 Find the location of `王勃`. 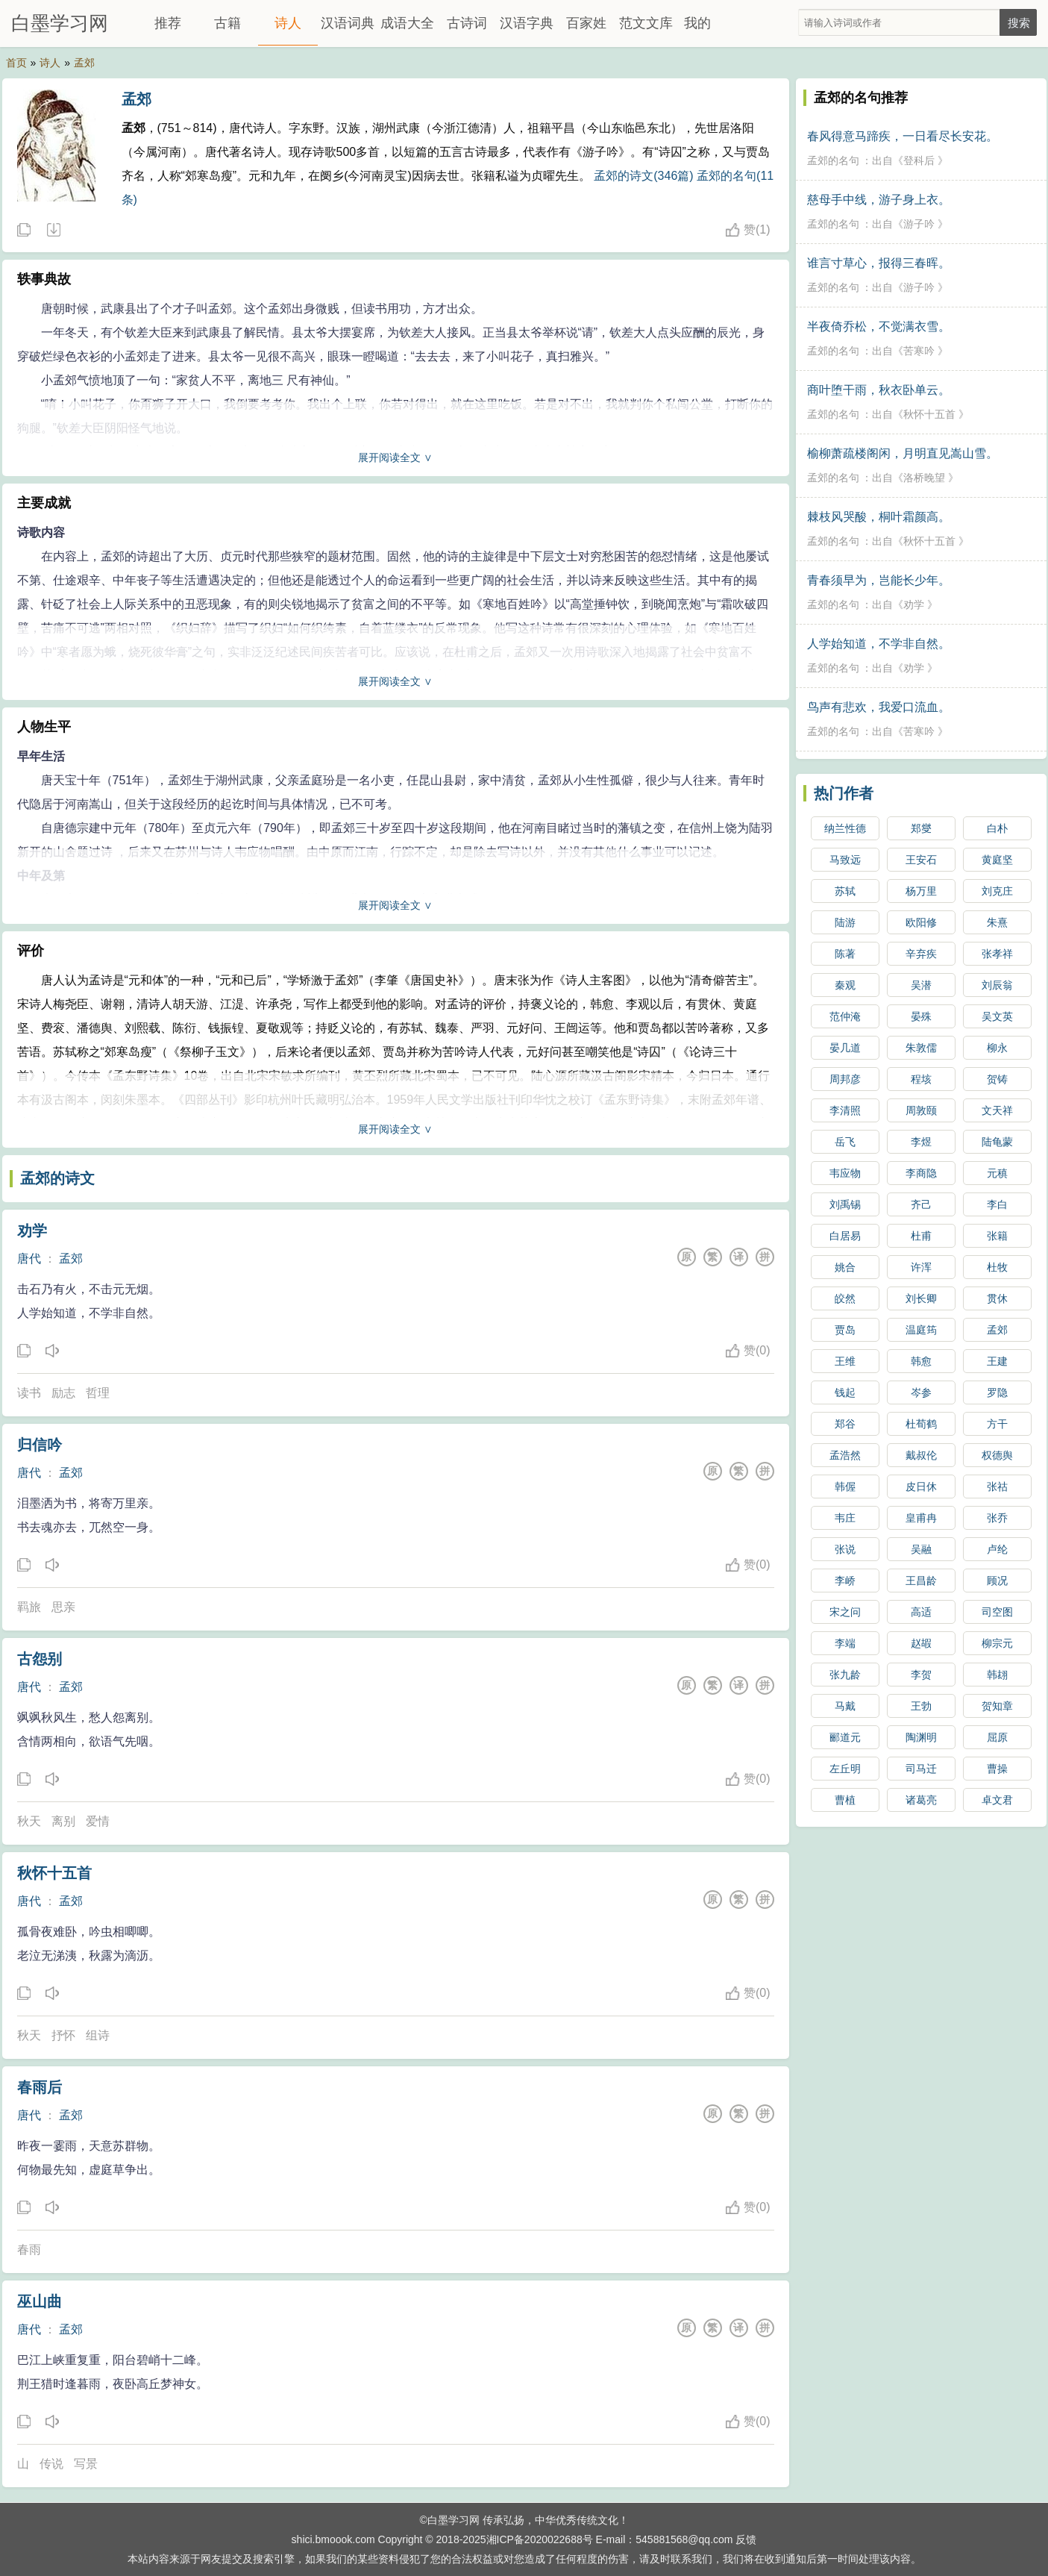

王勃 is located at coordinates (921, 1706).